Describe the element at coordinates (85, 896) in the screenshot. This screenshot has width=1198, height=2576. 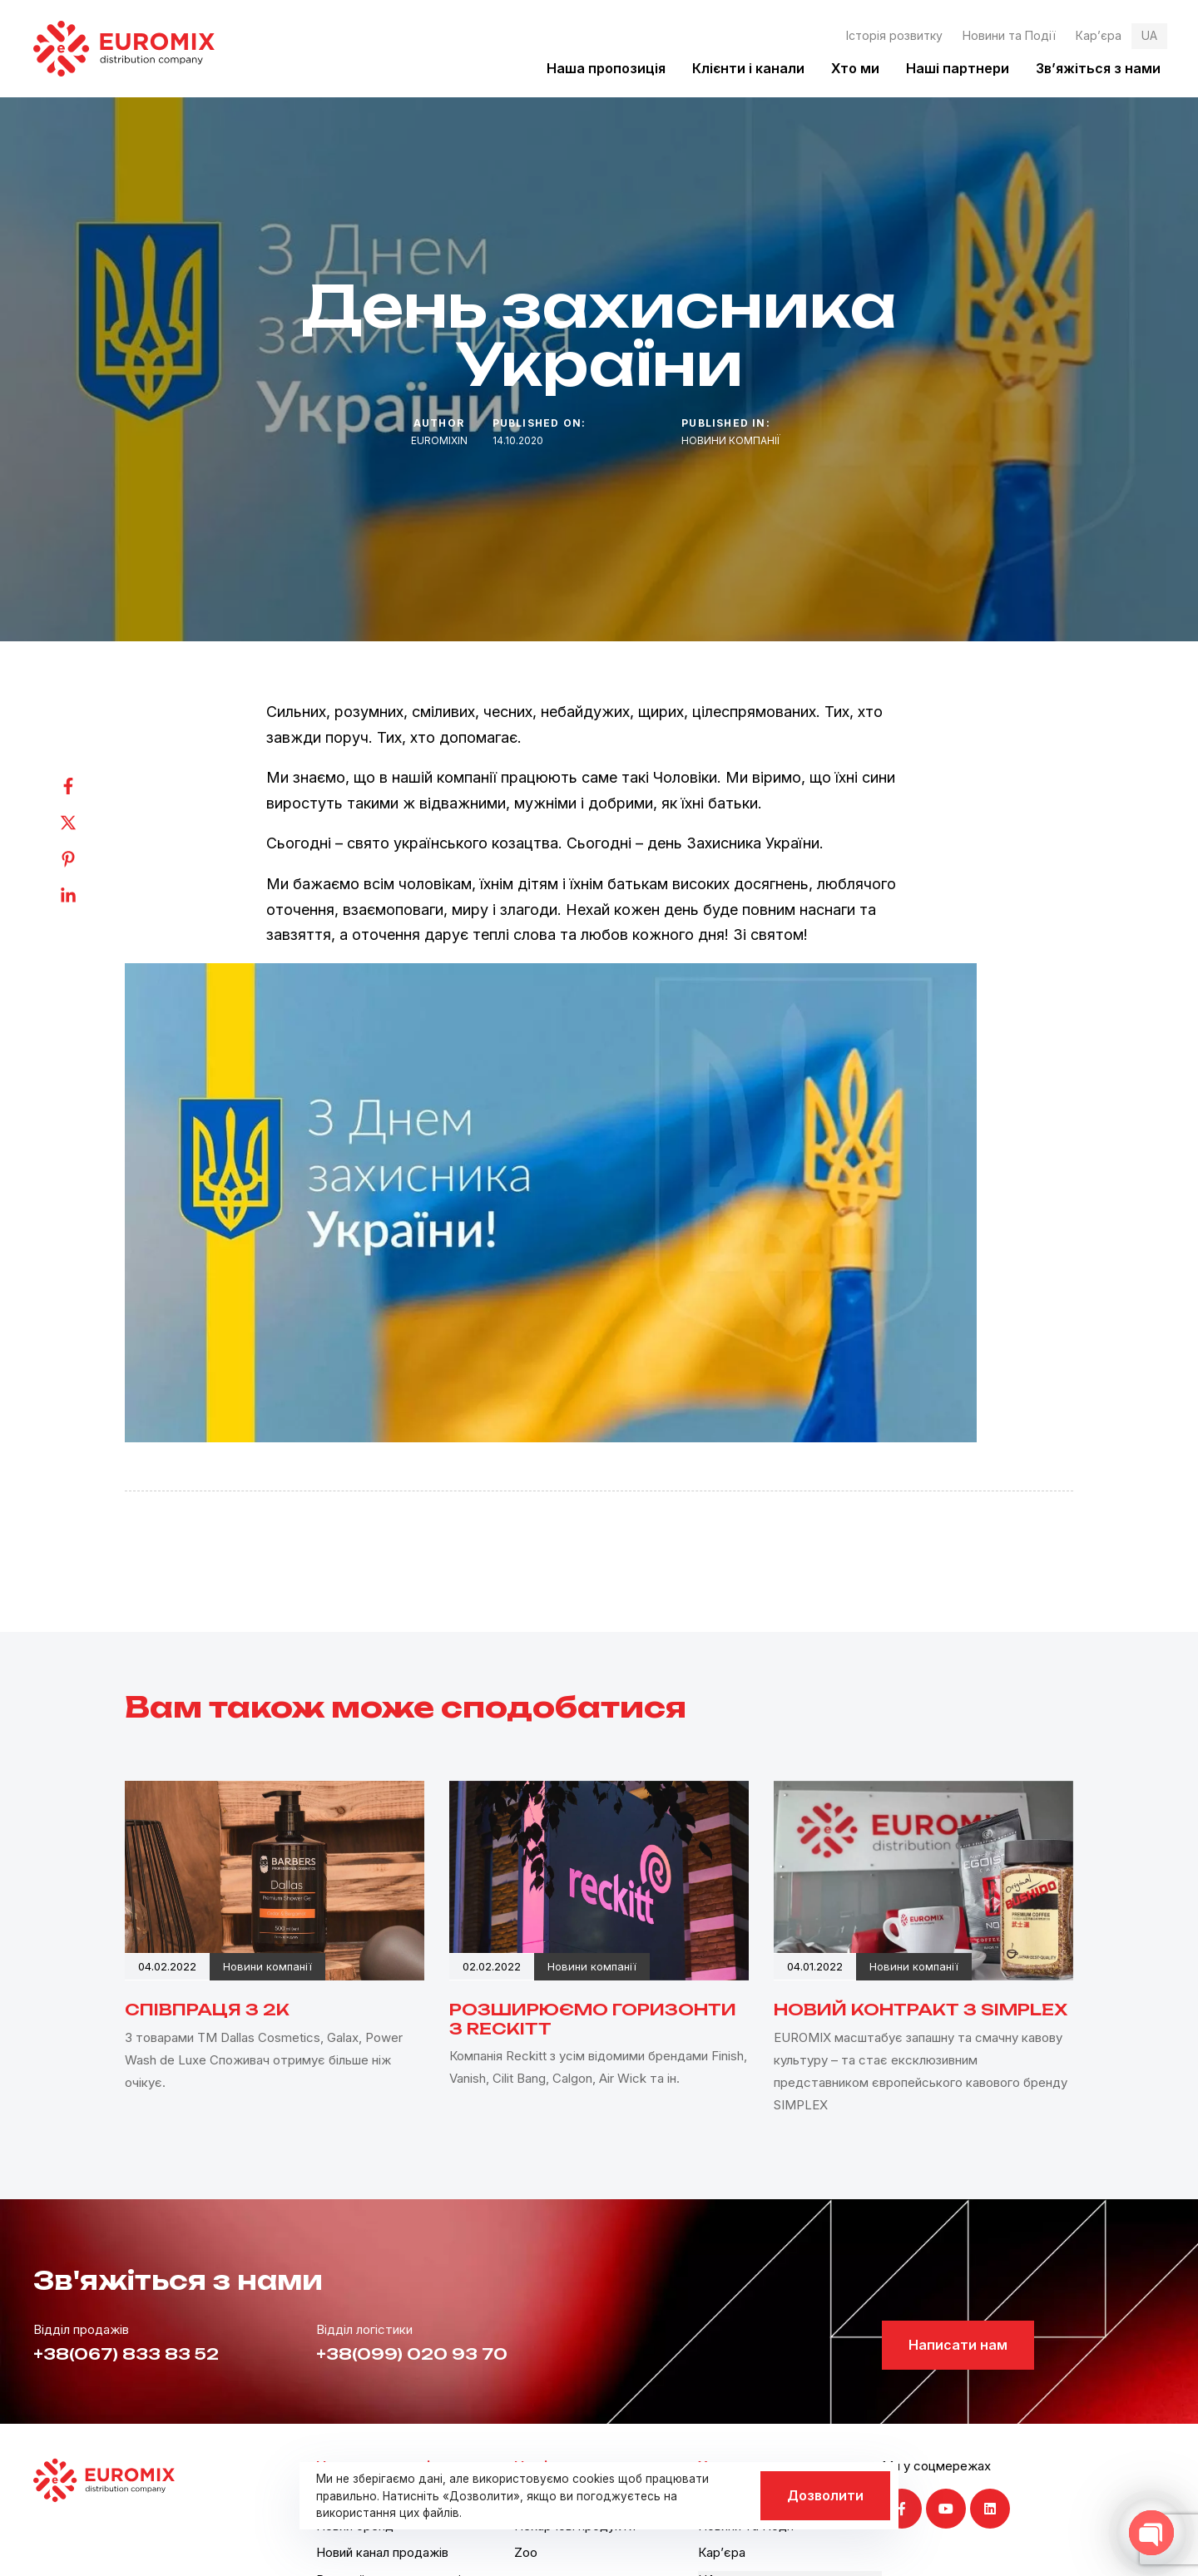
I see `[Linkedin]` at that location.